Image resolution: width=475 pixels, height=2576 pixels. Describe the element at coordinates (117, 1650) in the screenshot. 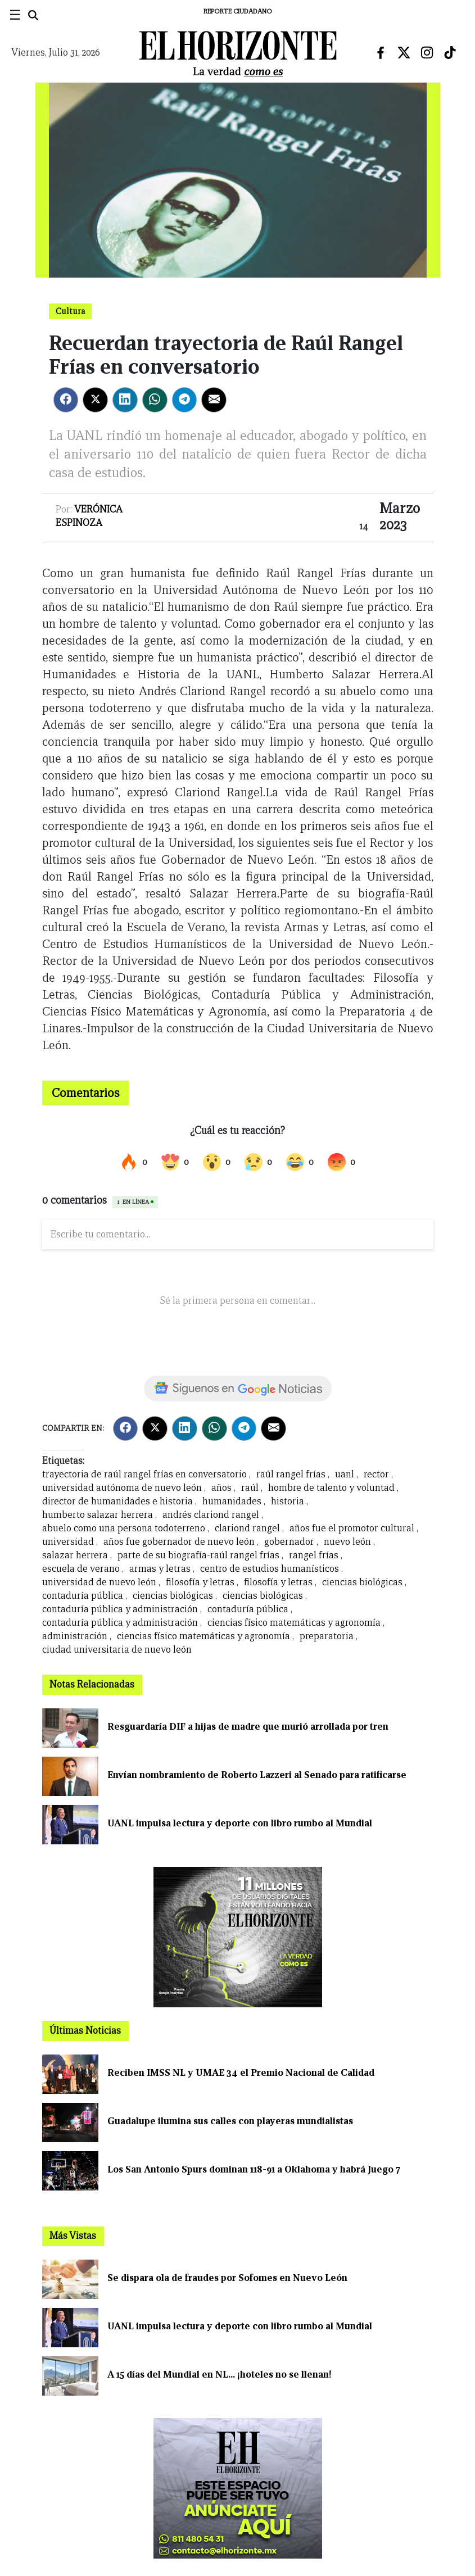

I see `ciudad universitaria de nuevo león` at that location.